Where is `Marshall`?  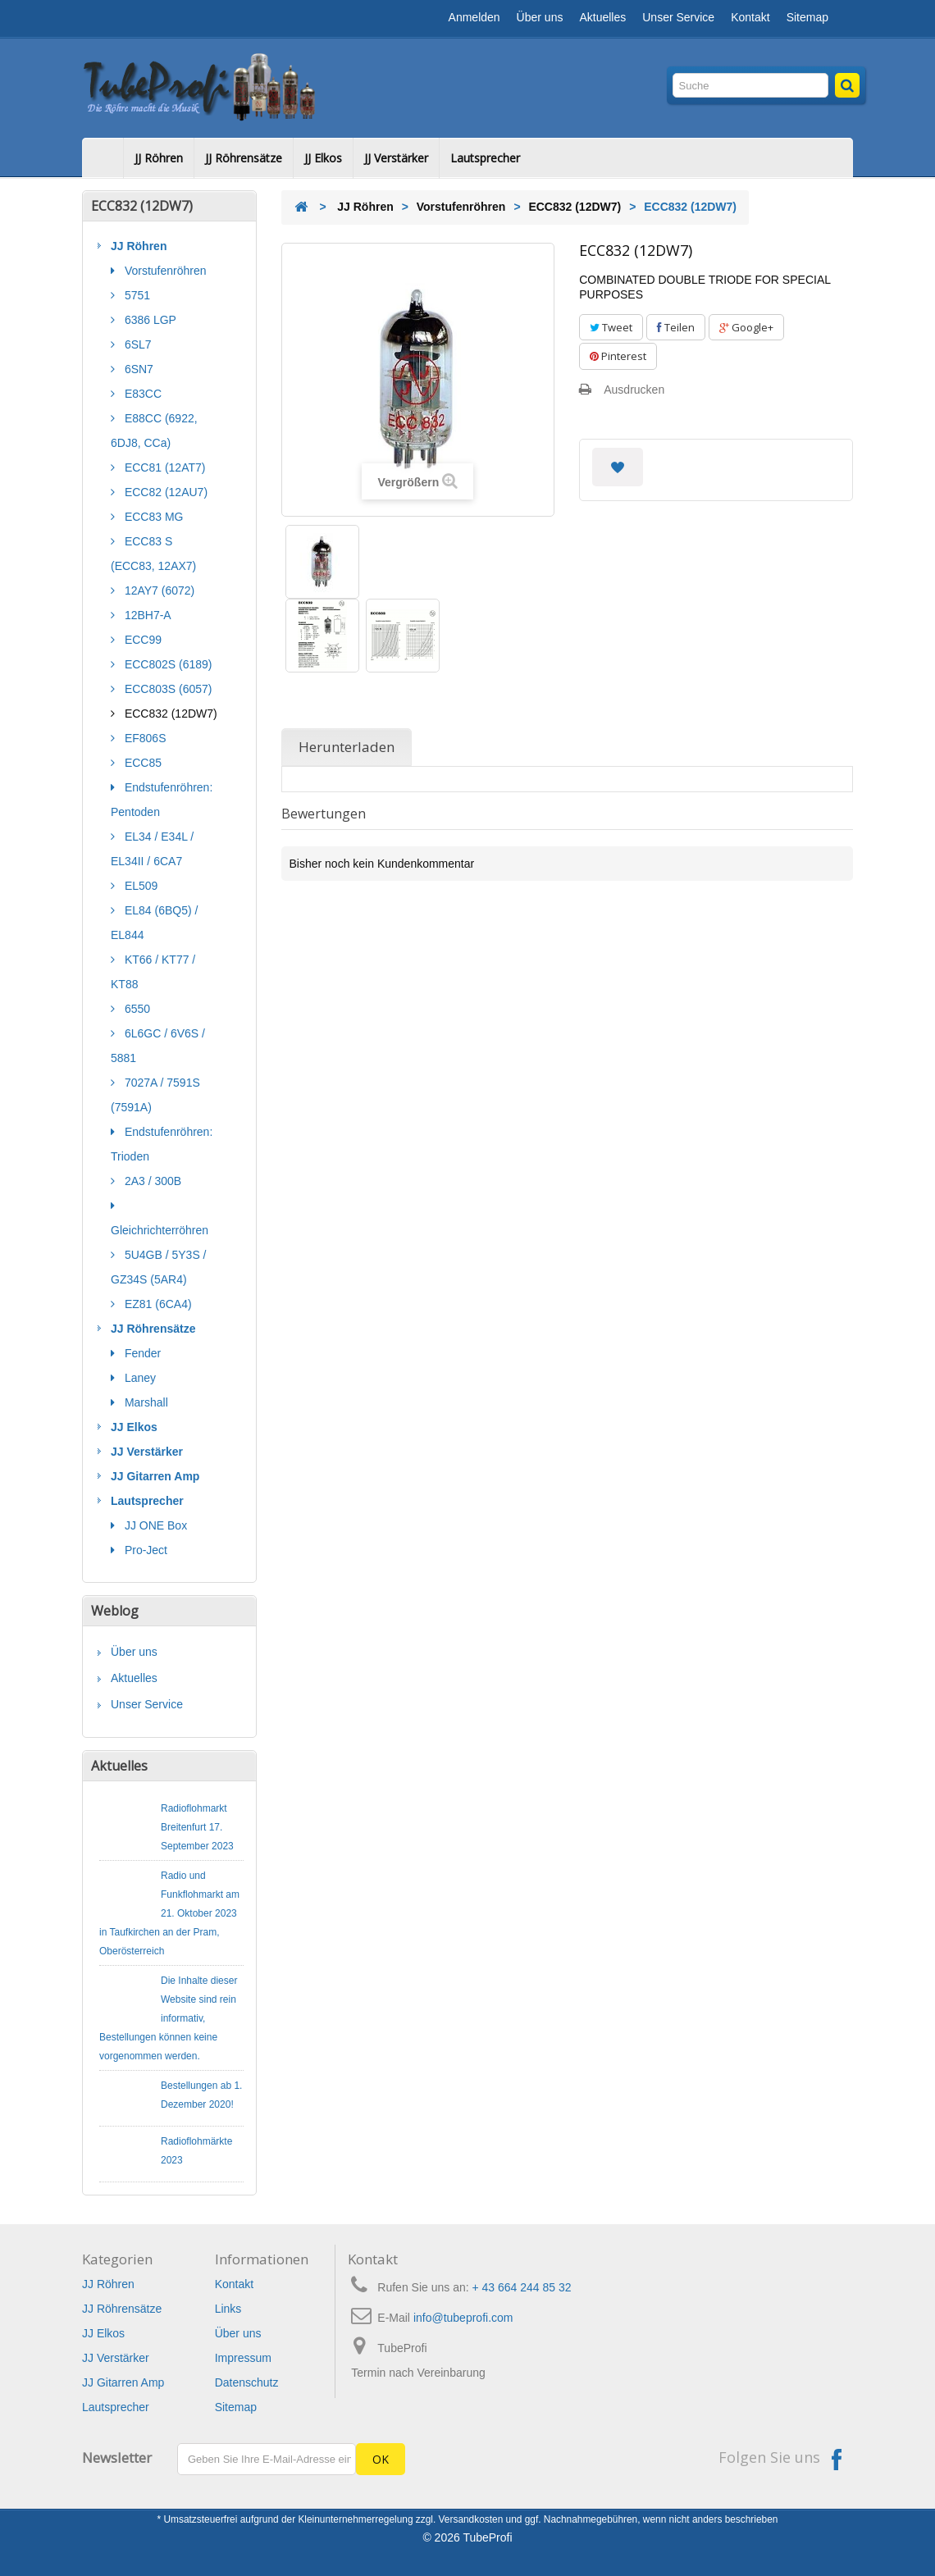
Marshall is located at coordinates (144, 1402).